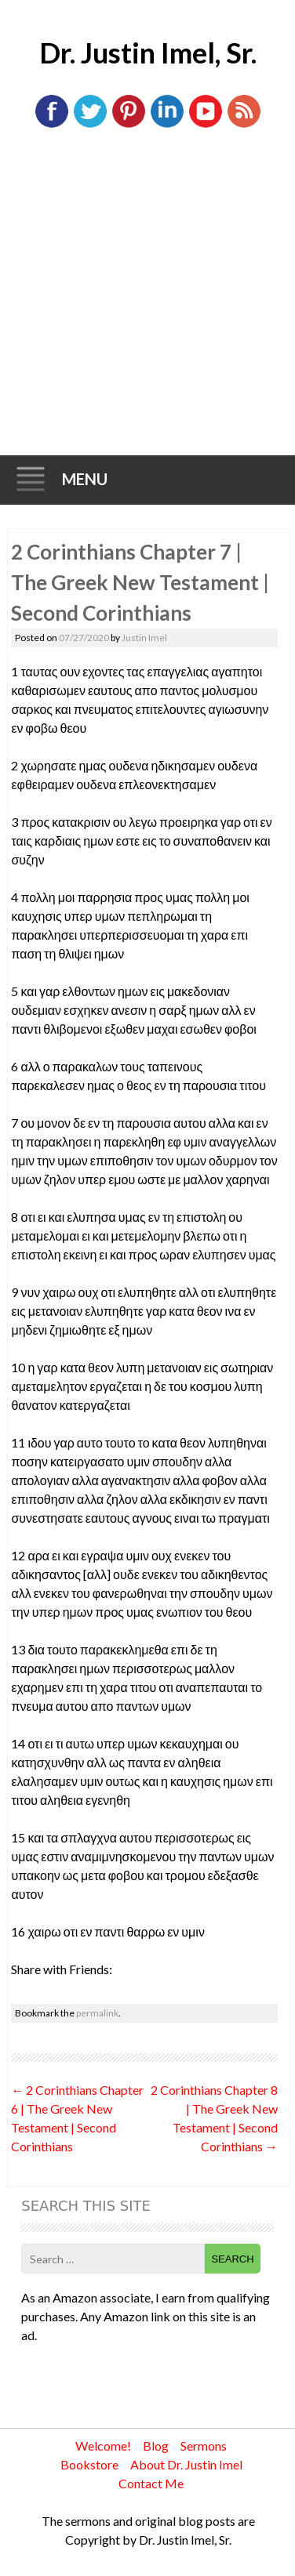 This screenshot has width=295, height=2576. What do you see at coordinates (103, 2445) in the screenshot?
I see `Welcome!` at bounding box center [103, 2445].